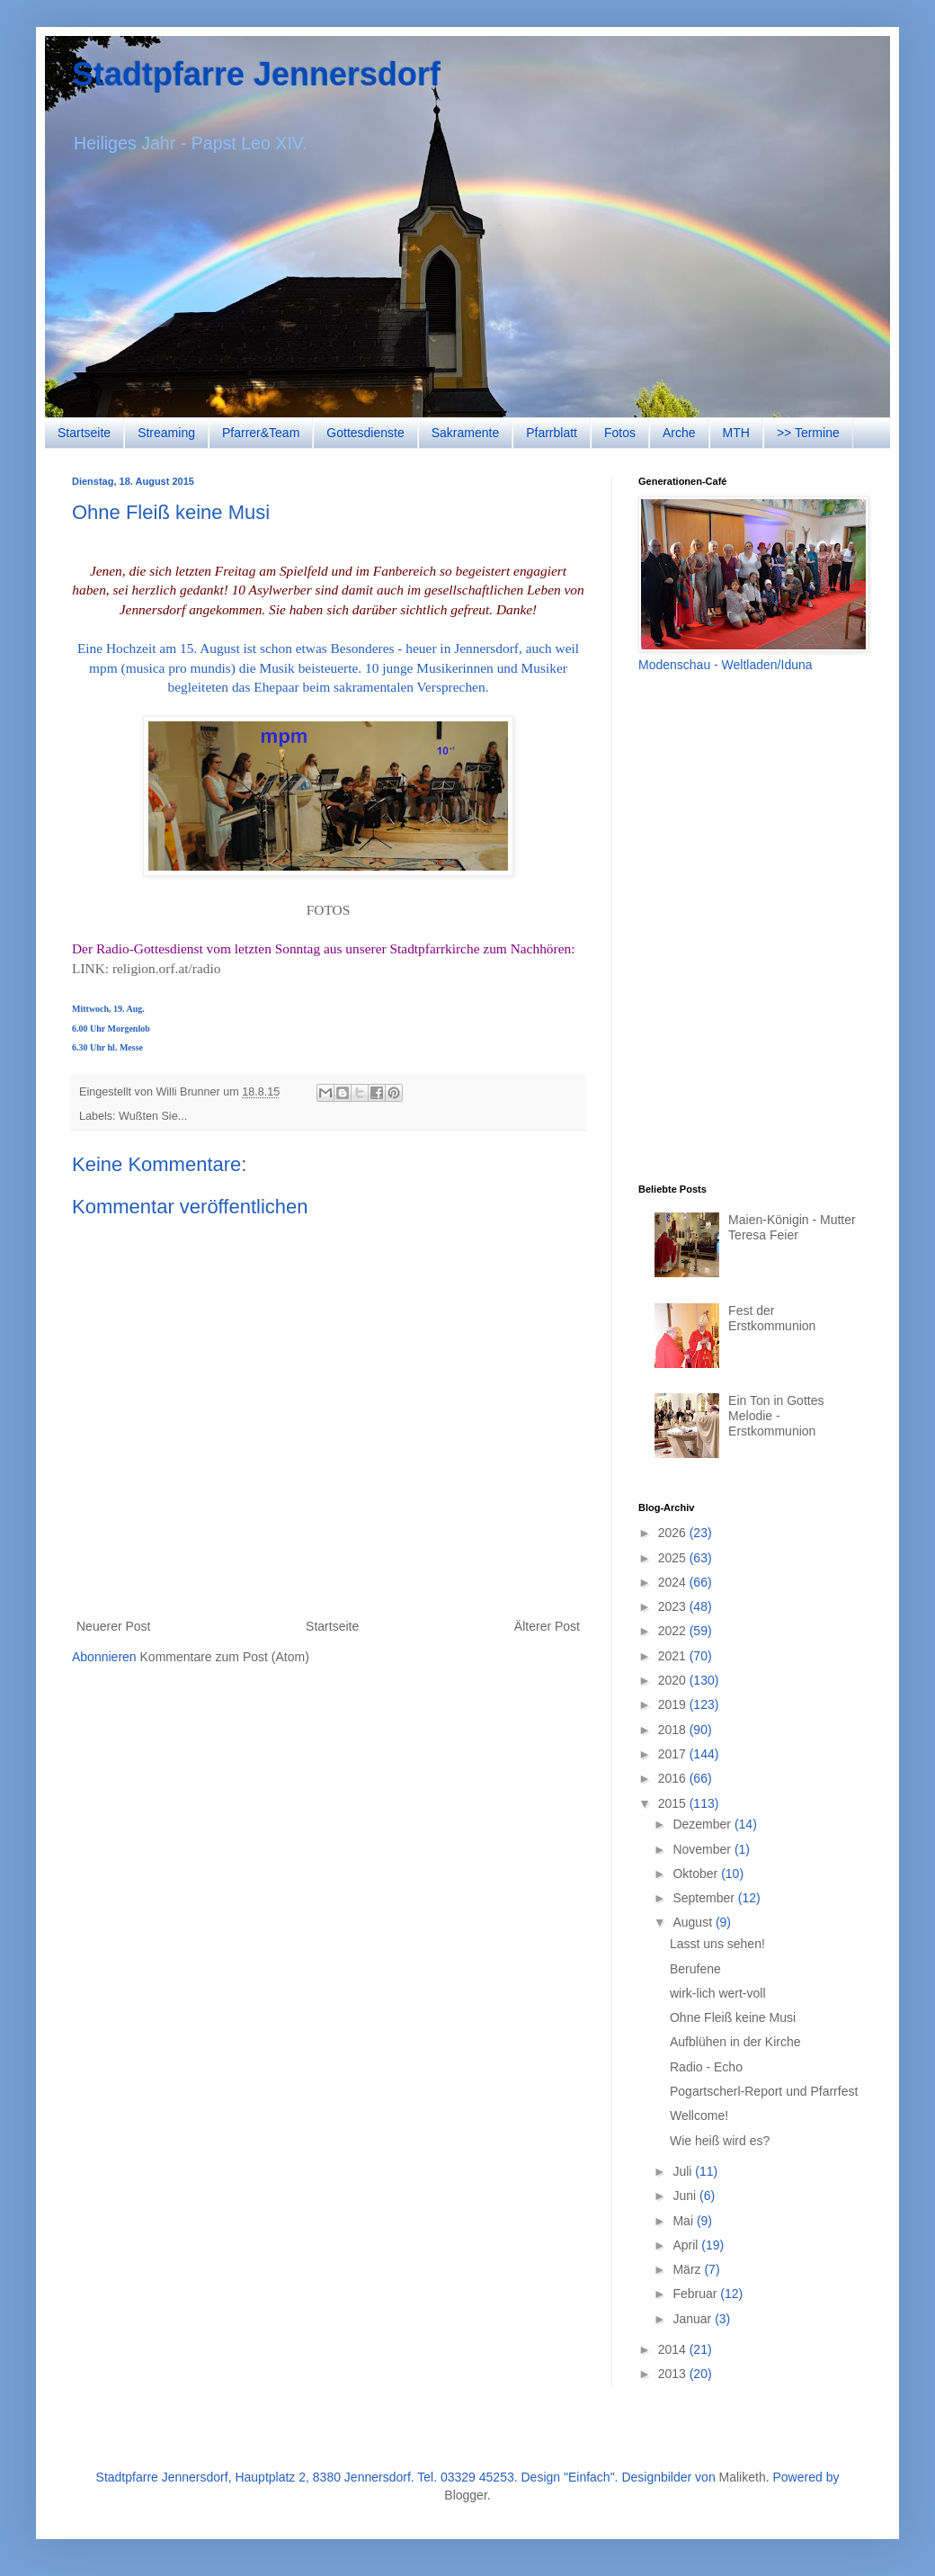  Describe the element at coordinates (733, 2017) in the screenshot. I see `Ohne Fleiß keine Musi` at that location.